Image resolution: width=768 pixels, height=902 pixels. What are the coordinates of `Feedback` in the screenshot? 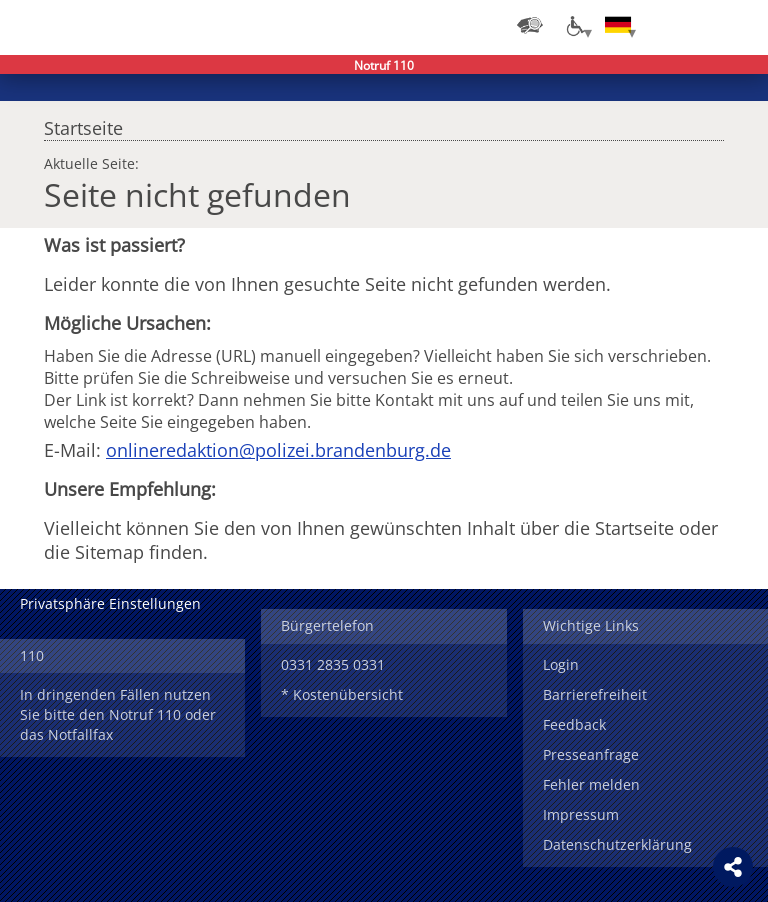 It's located at (574, 724).